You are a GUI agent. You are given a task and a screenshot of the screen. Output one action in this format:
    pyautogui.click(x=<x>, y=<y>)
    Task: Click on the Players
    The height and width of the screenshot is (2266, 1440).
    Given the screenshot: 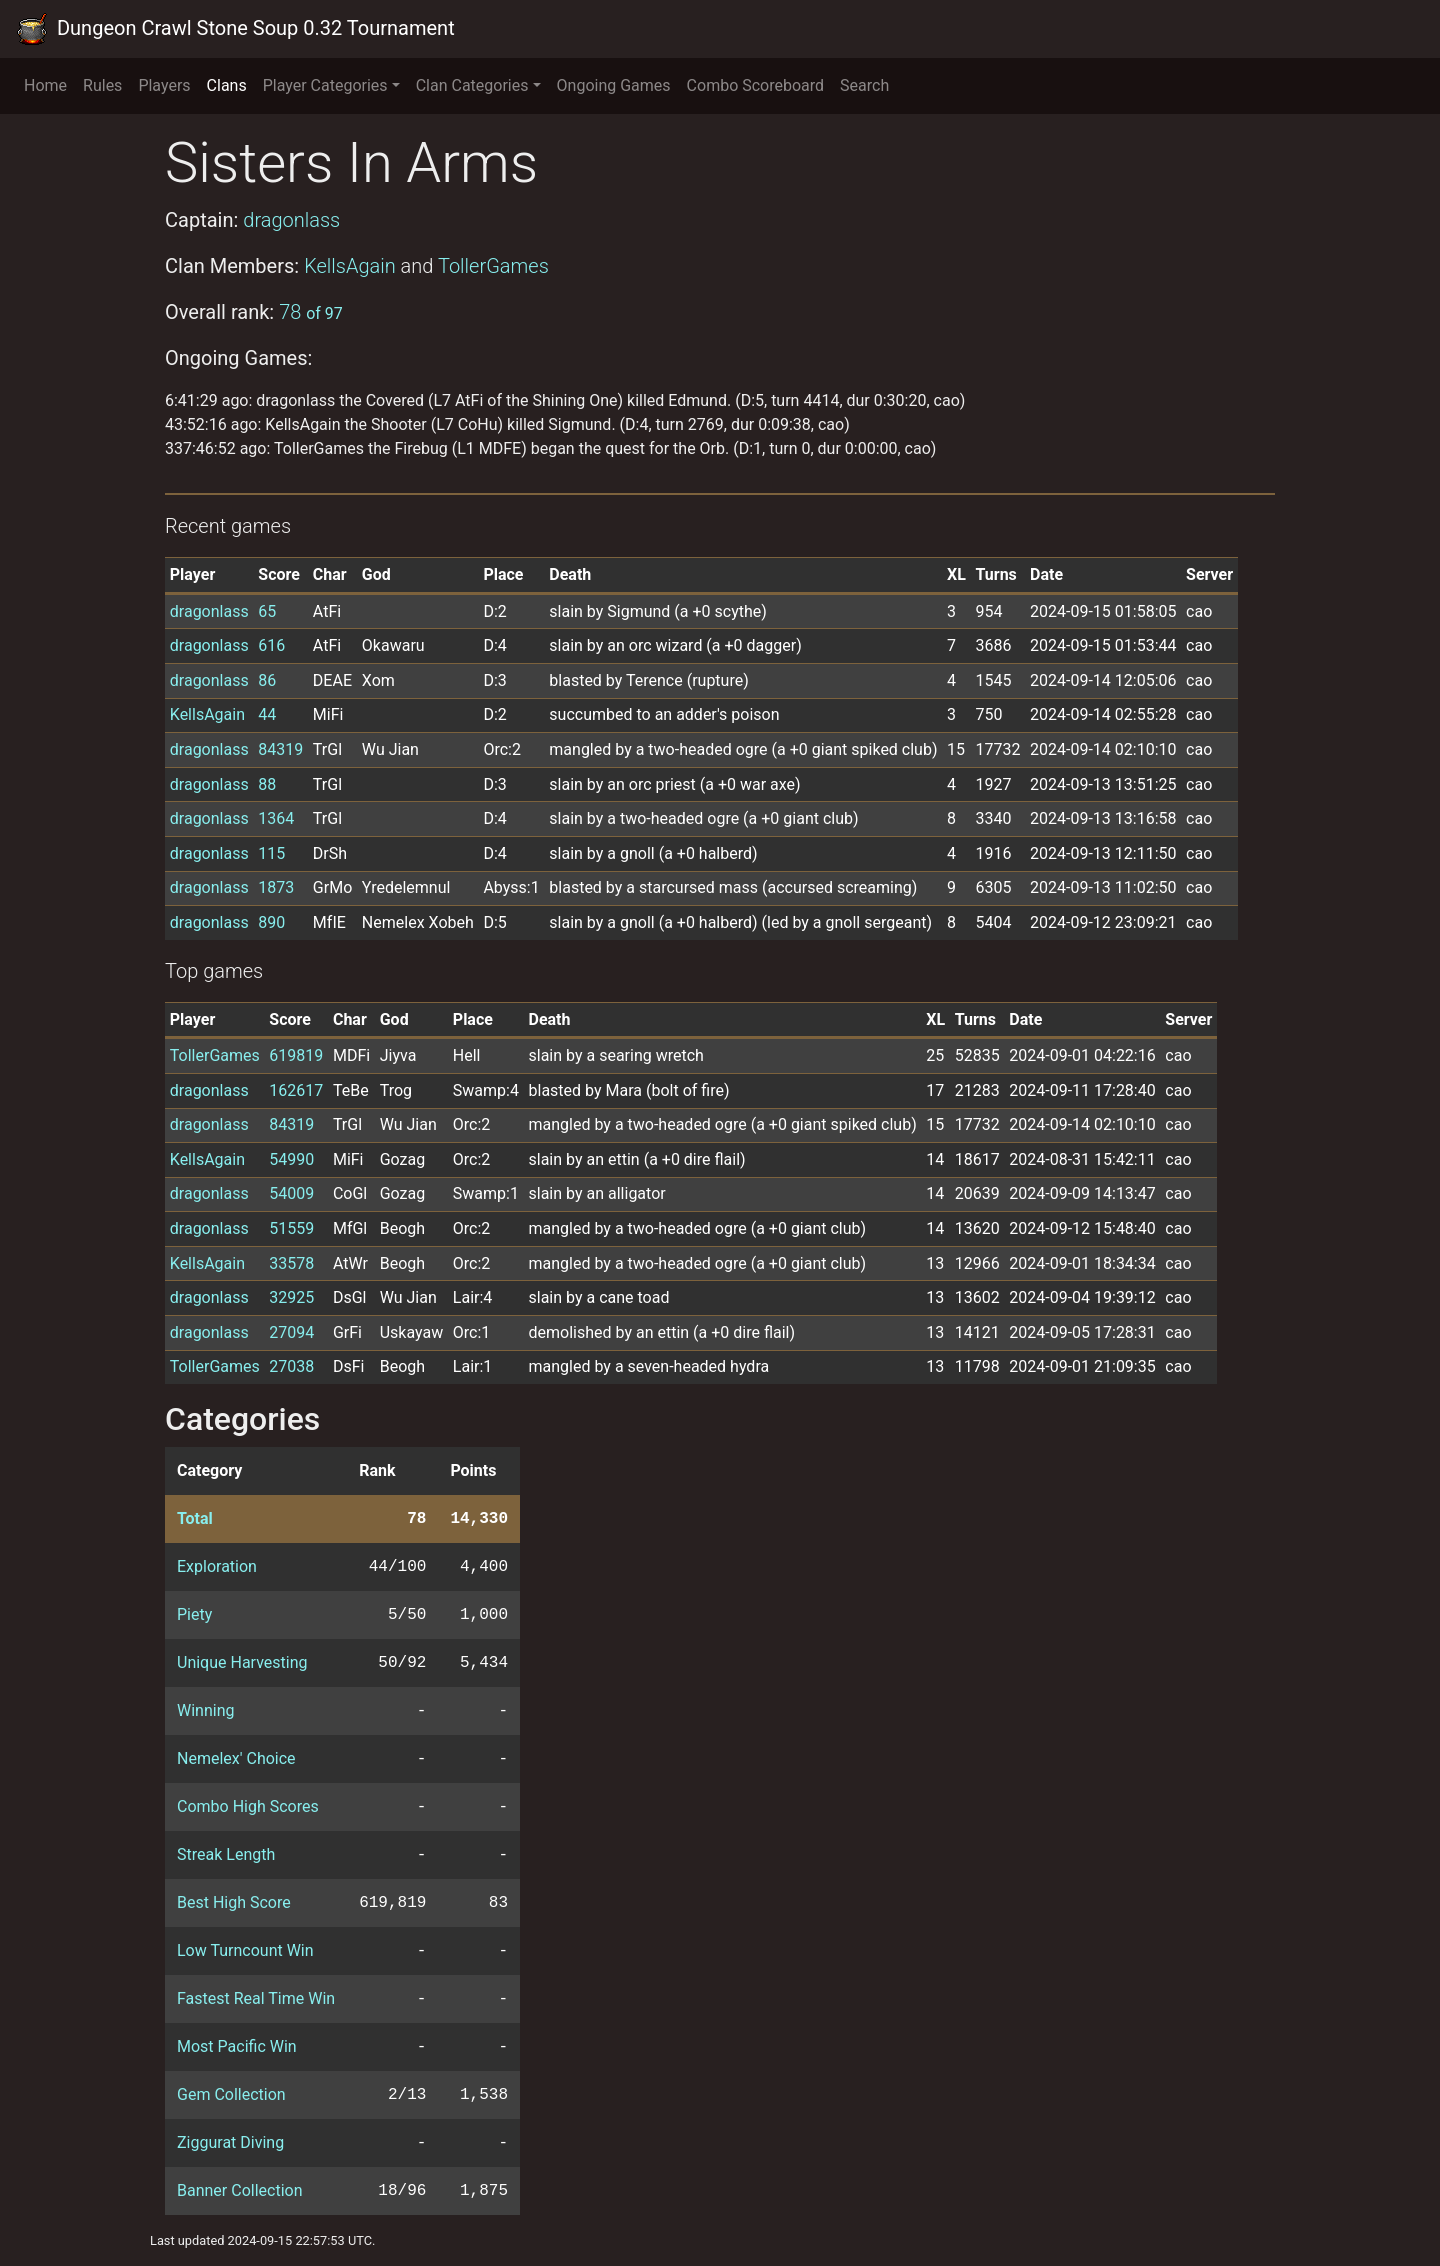 What is the action you would take?
    pyautogui.click(x=164, y=85)
    